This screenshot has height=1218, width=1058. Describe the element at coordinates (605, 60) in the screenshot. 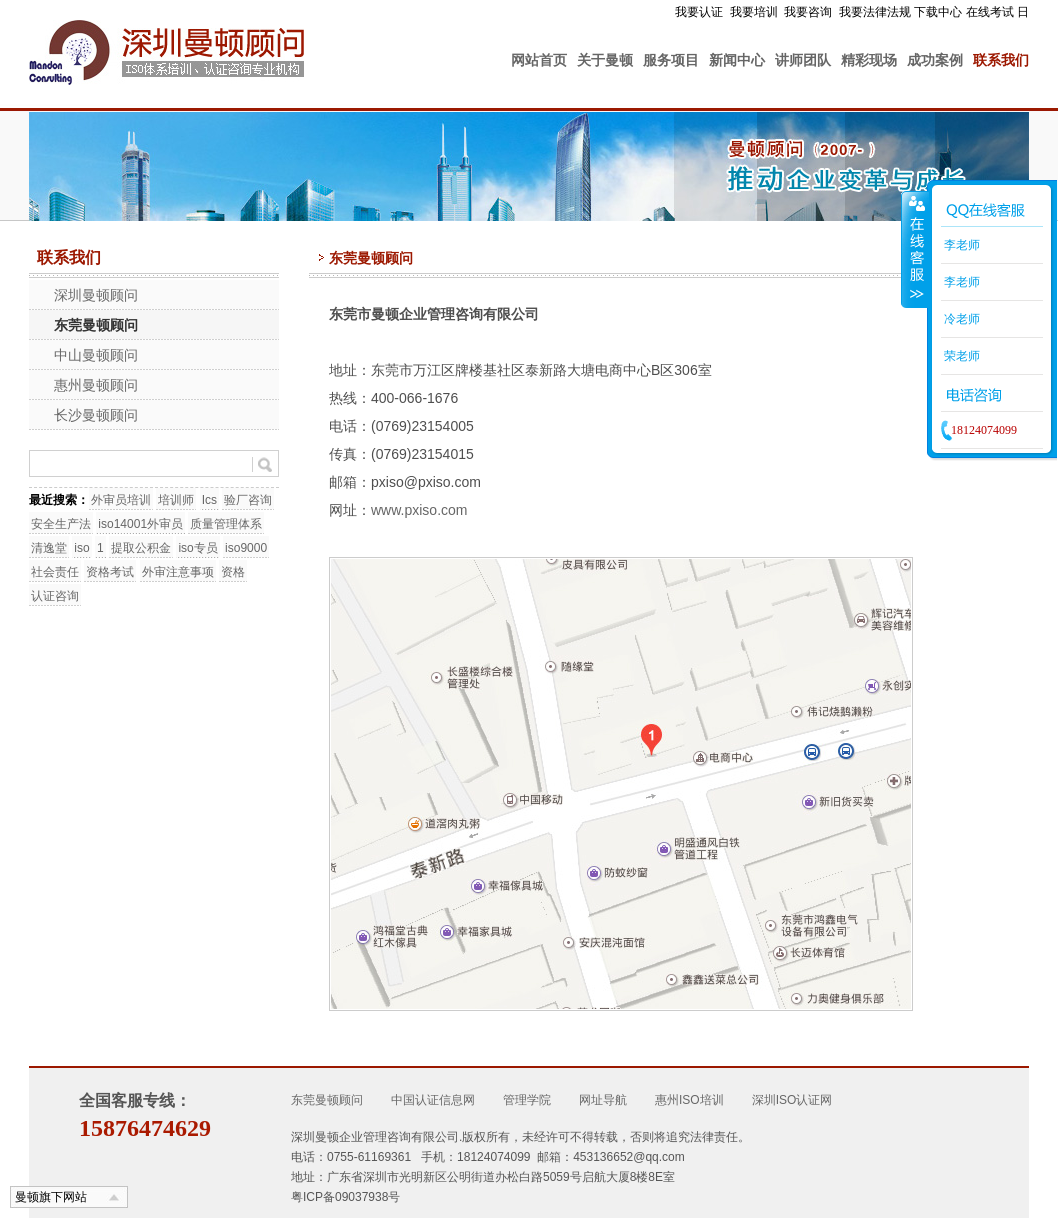

I see `关于曼顿` at that location.